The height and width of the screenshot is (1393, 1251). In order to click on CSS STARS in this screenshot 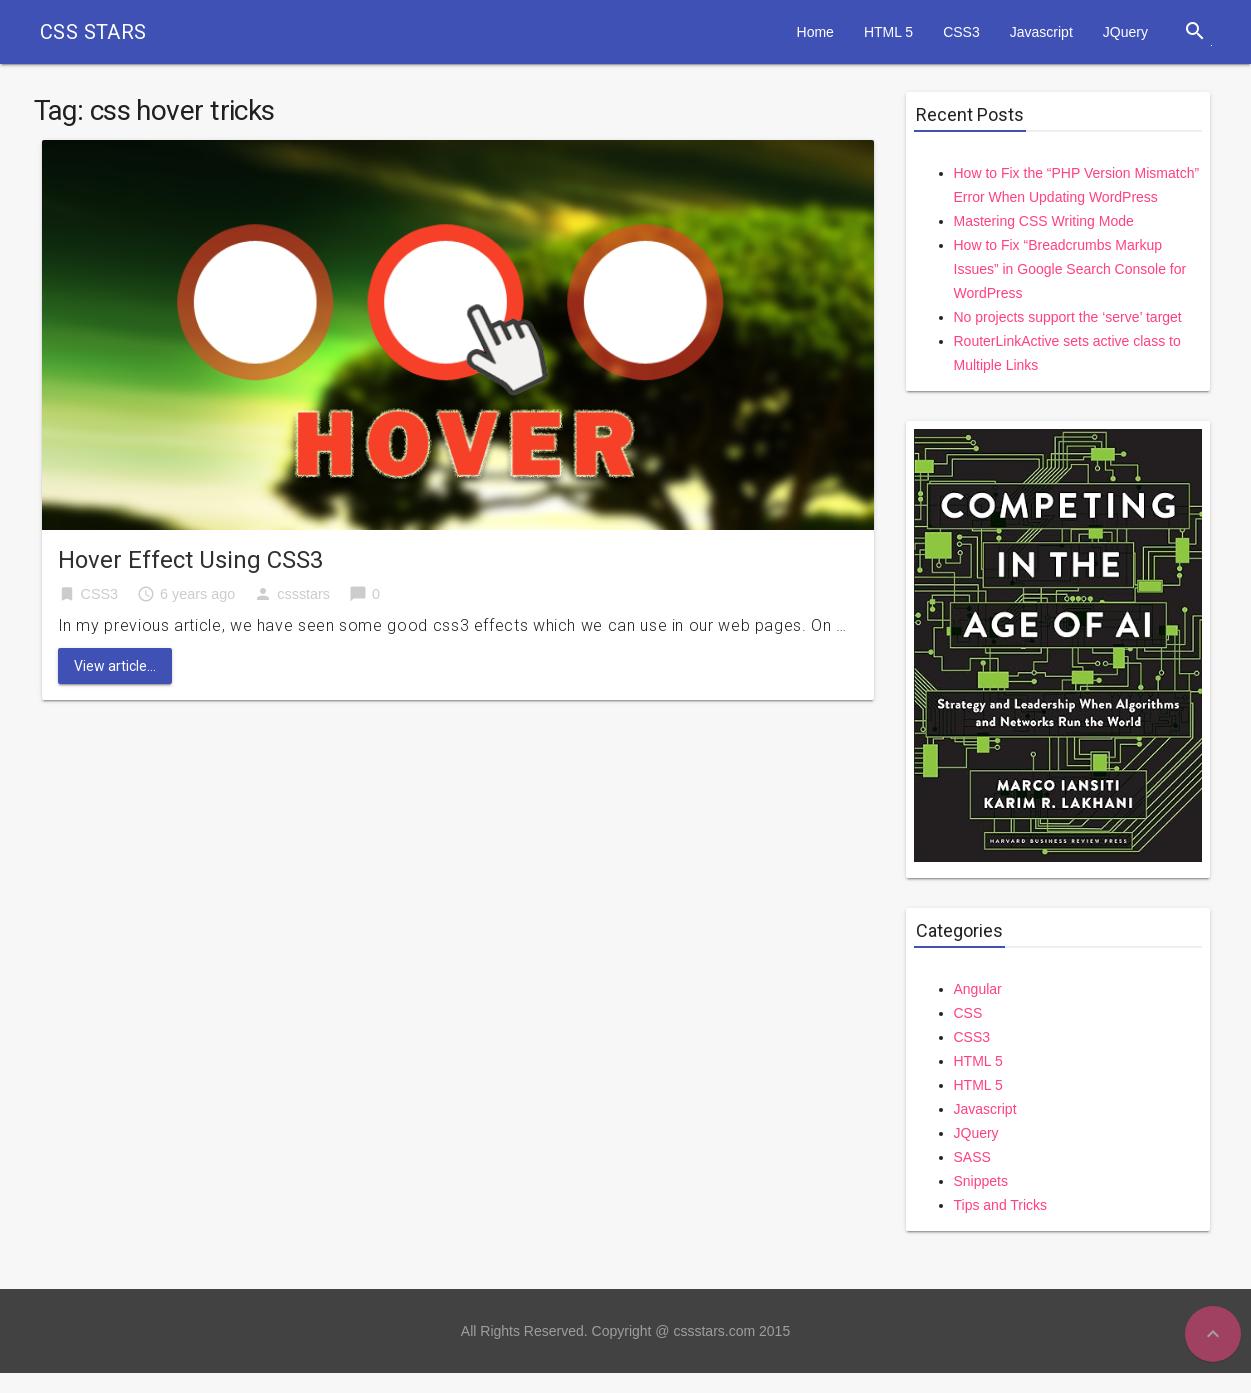, I will do `click(93, 32)`.